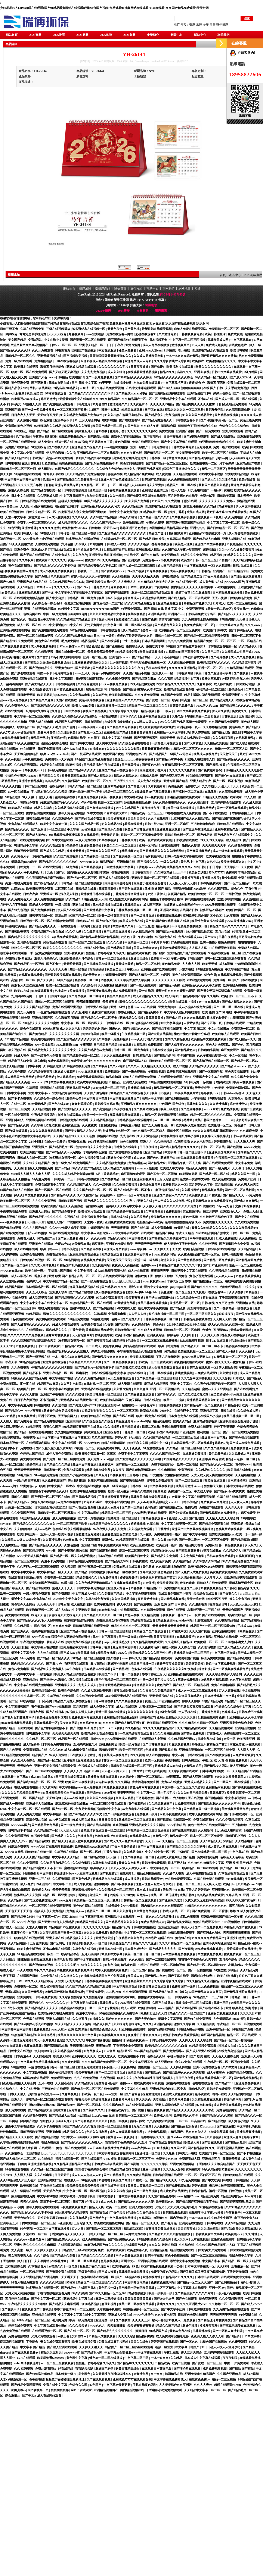 Image resolution: width=263 pixels, height=2576 pixels. I want to click on 99精品国产免费久久, so click(197, 603).